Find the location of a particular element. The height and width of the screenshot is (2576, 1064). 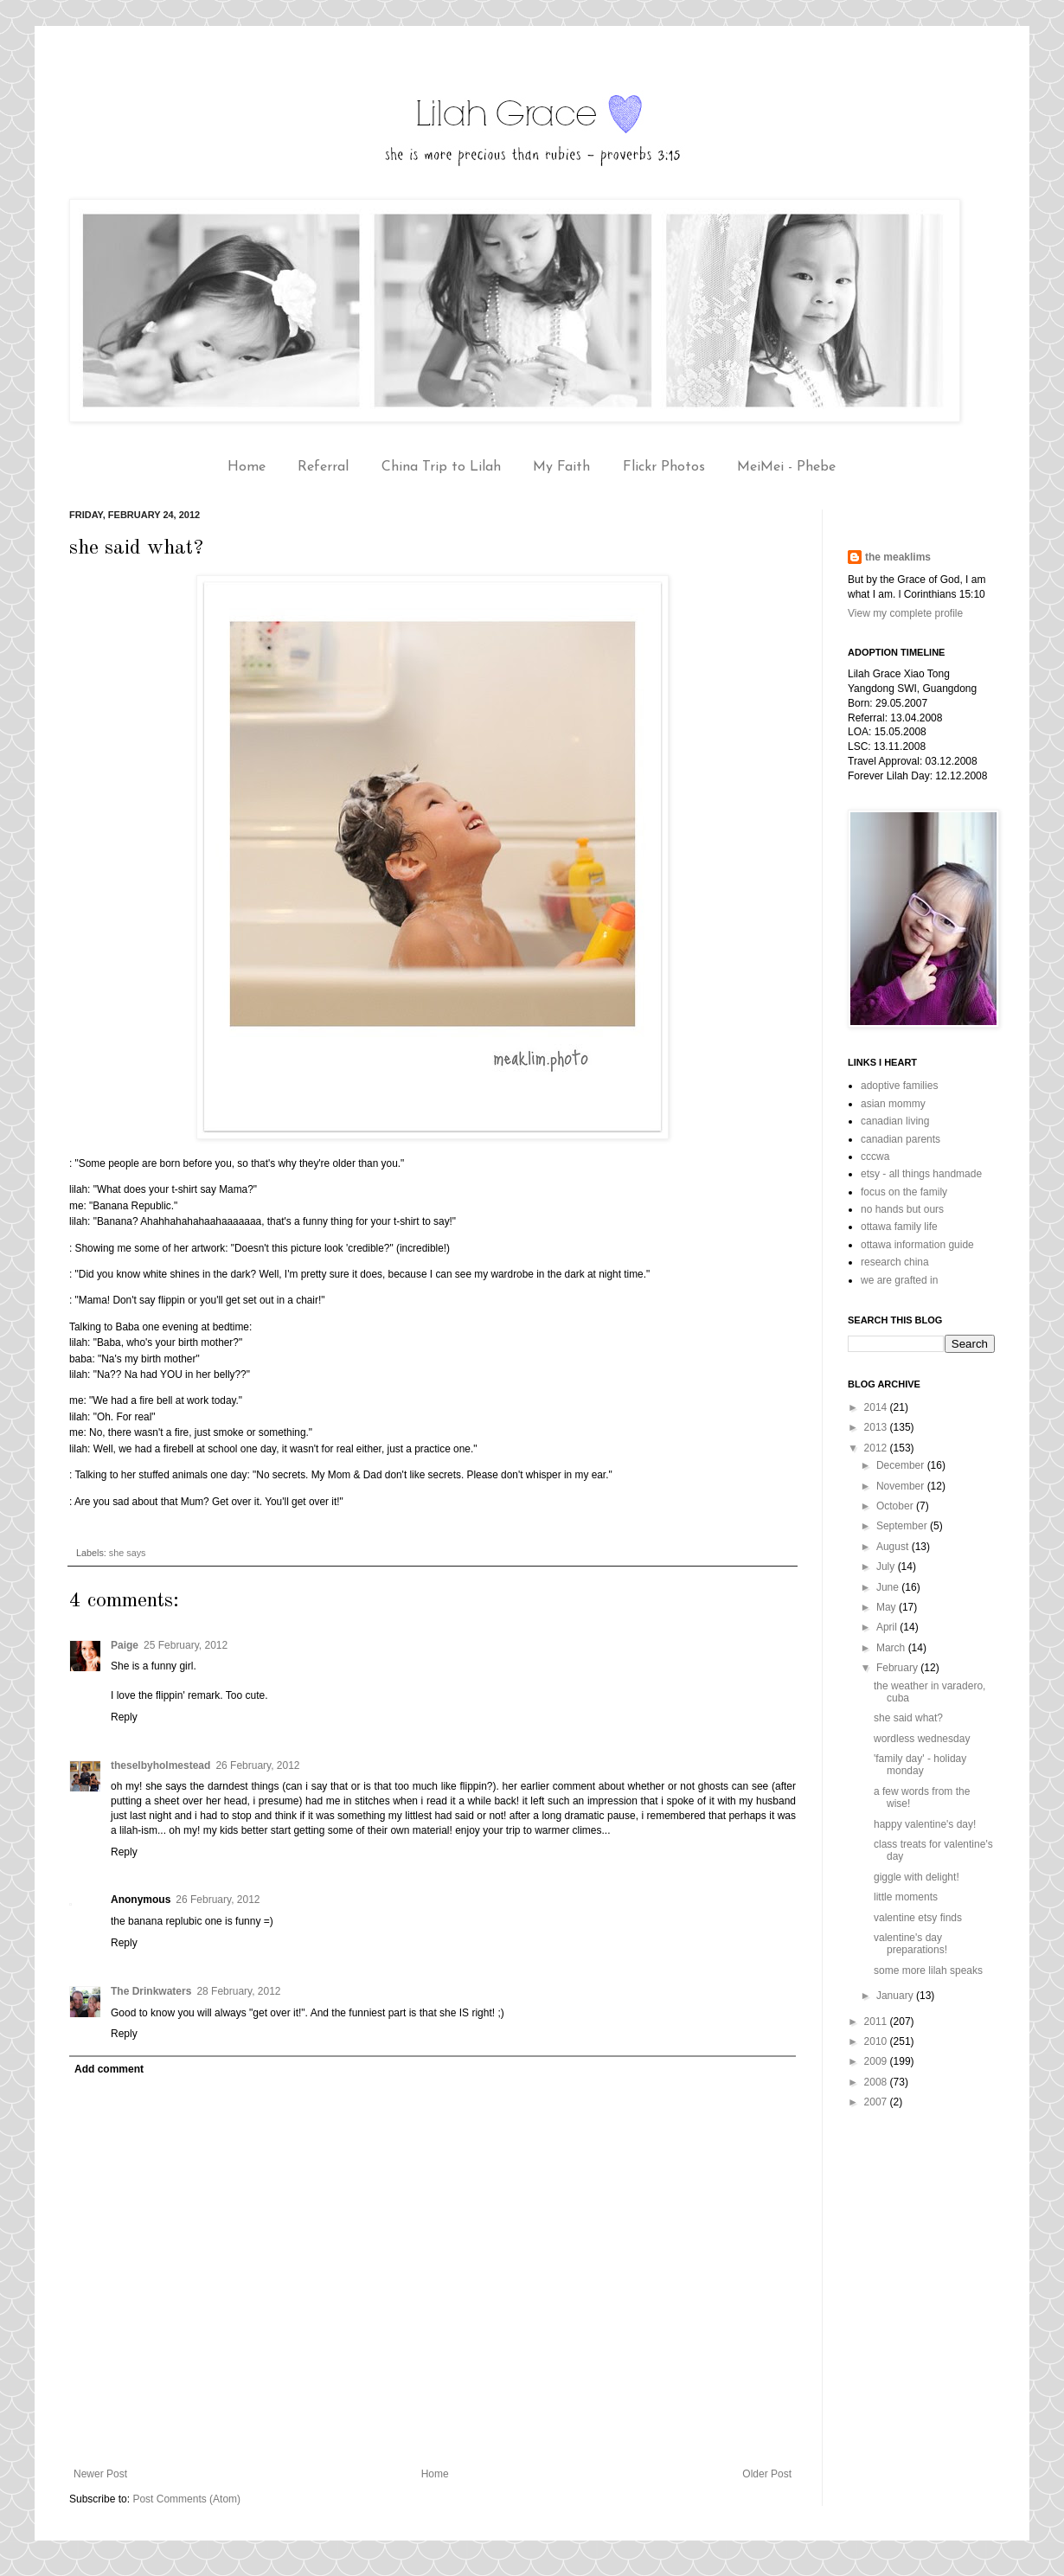

research china is located at coordinates (895, 1262).